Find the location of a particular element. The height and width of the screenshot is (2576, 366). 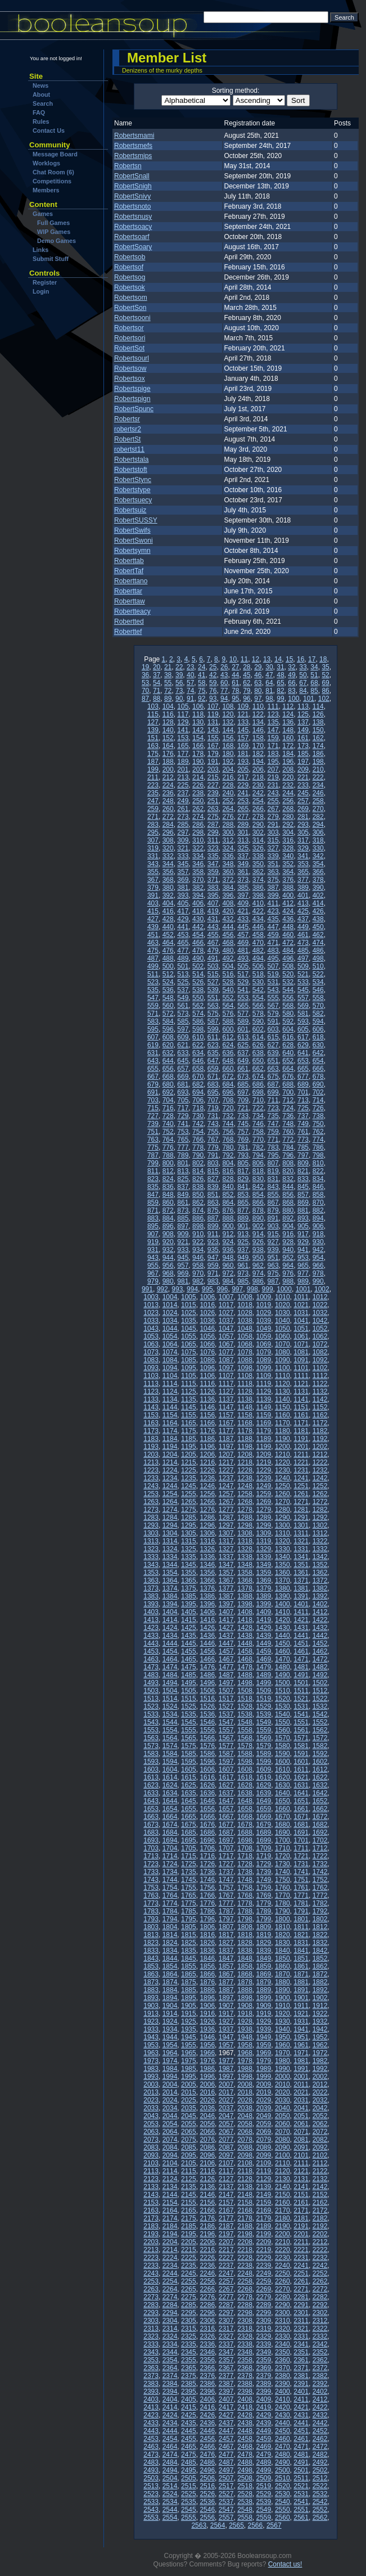

1134 is located at coordinates (170, 1399).